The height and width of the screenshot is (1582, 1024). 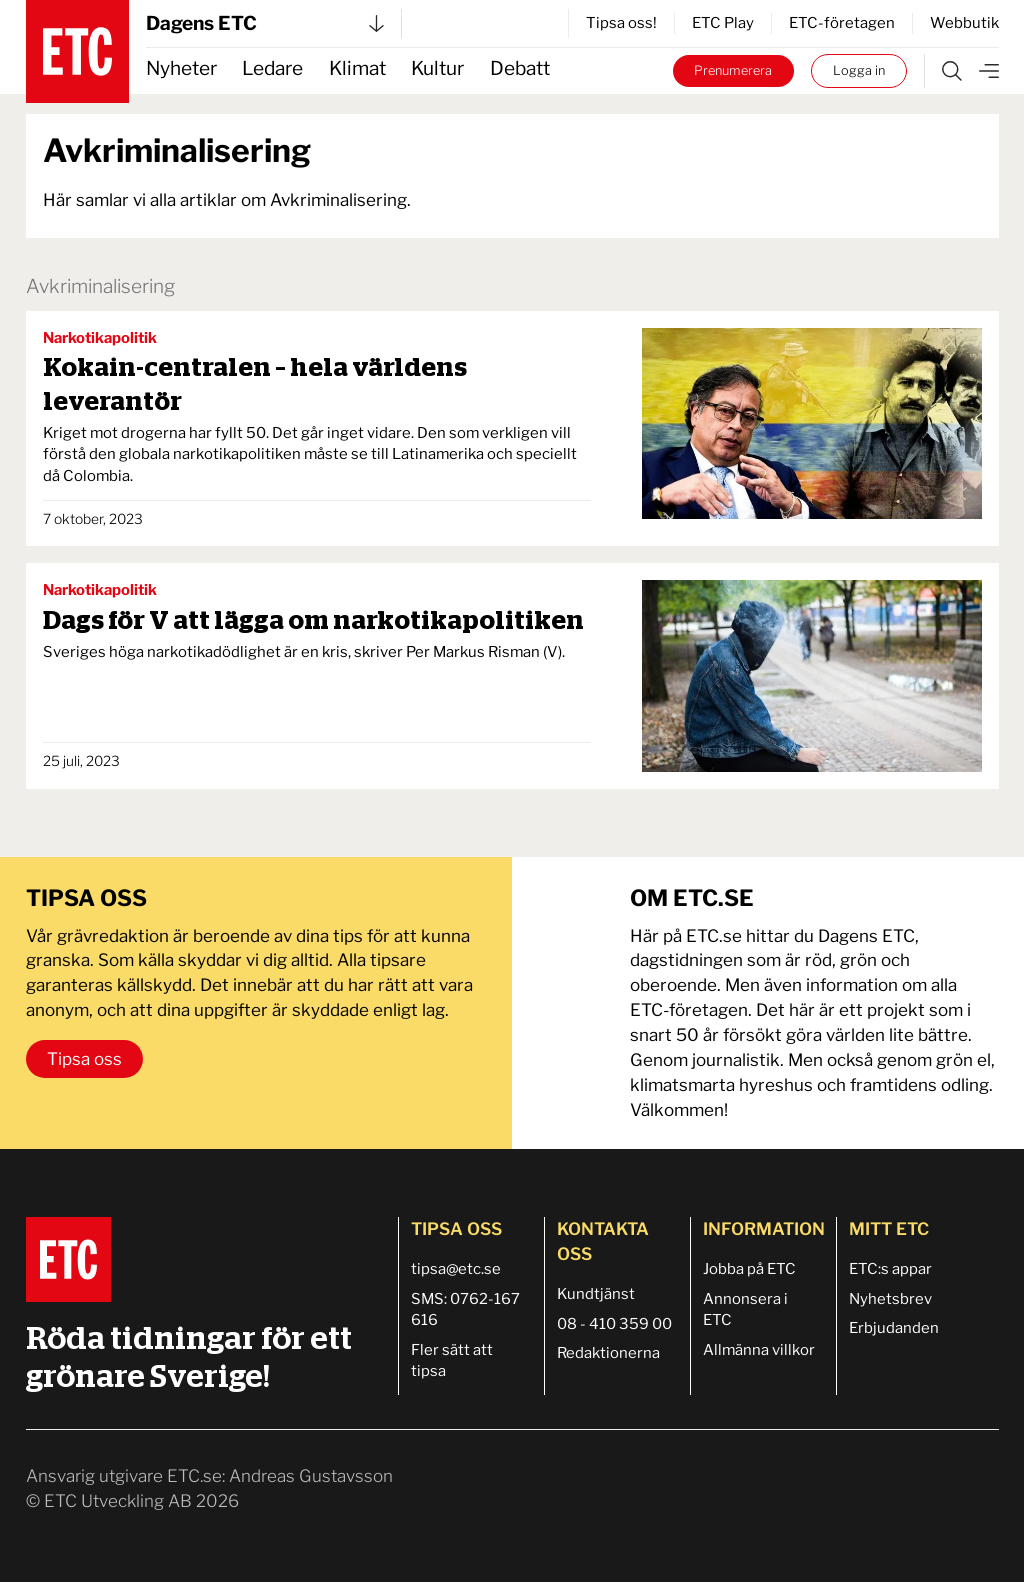 What do you see at coordinates (759, 1350) in the screenshot?
I see `Allmänna villkor` at bounding box center [759, 1350].